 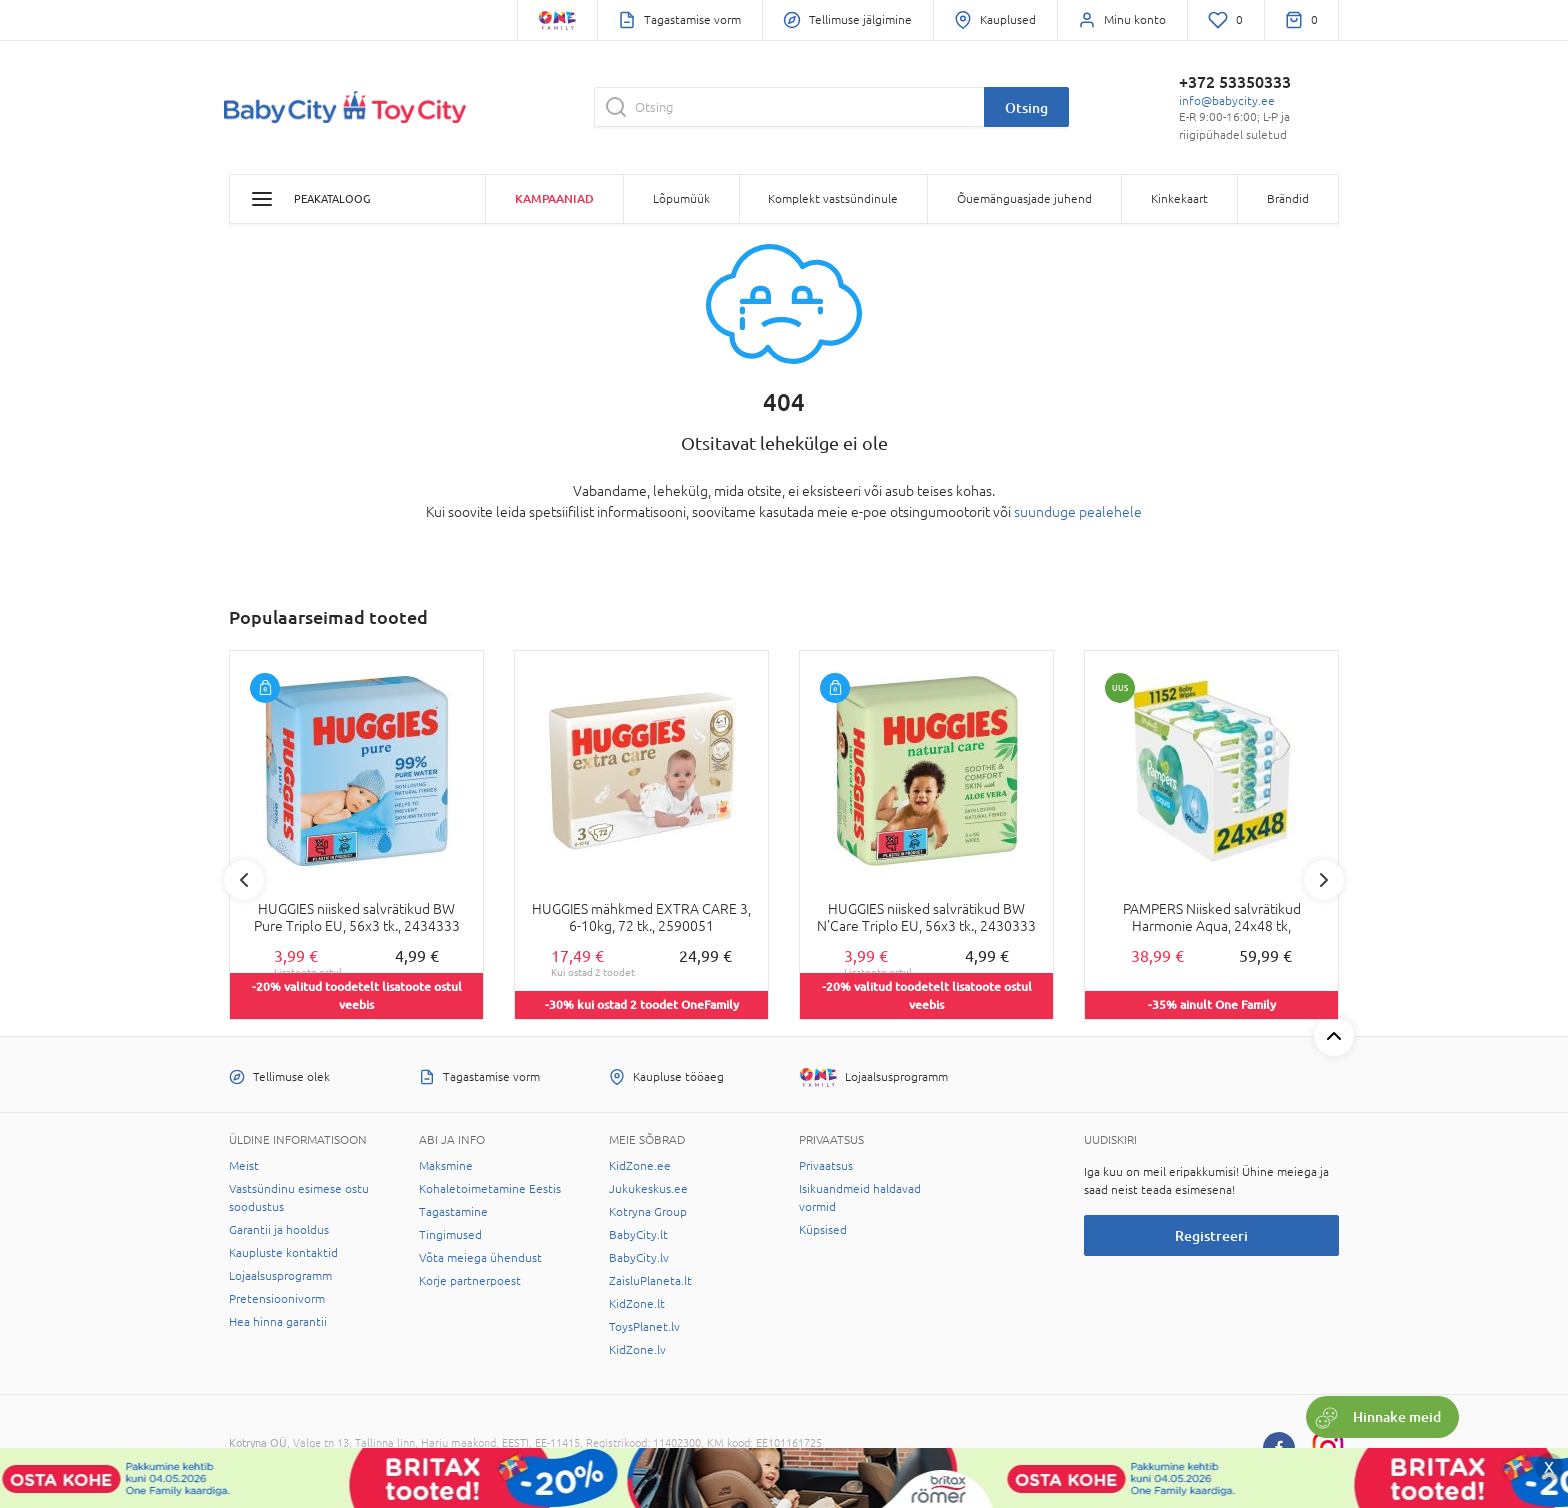 I want to click on Küpsised, so click(x=823, y=1230).